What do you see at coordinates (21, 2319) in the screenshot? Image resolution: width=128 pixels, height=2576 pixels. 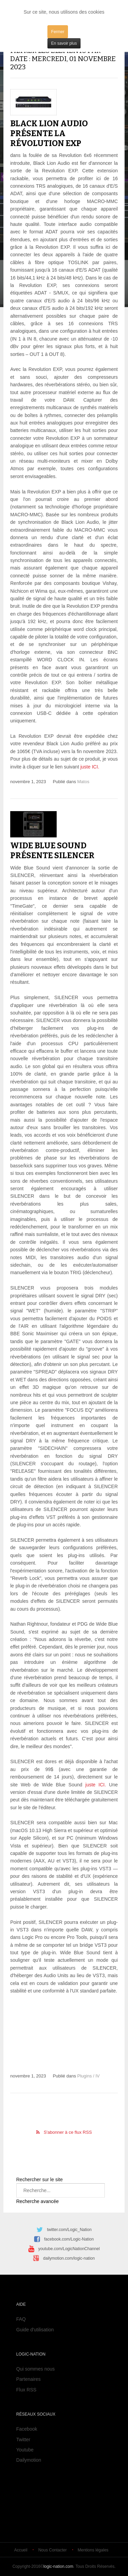 I see `FAQ` at bounding box center [21, 2319].